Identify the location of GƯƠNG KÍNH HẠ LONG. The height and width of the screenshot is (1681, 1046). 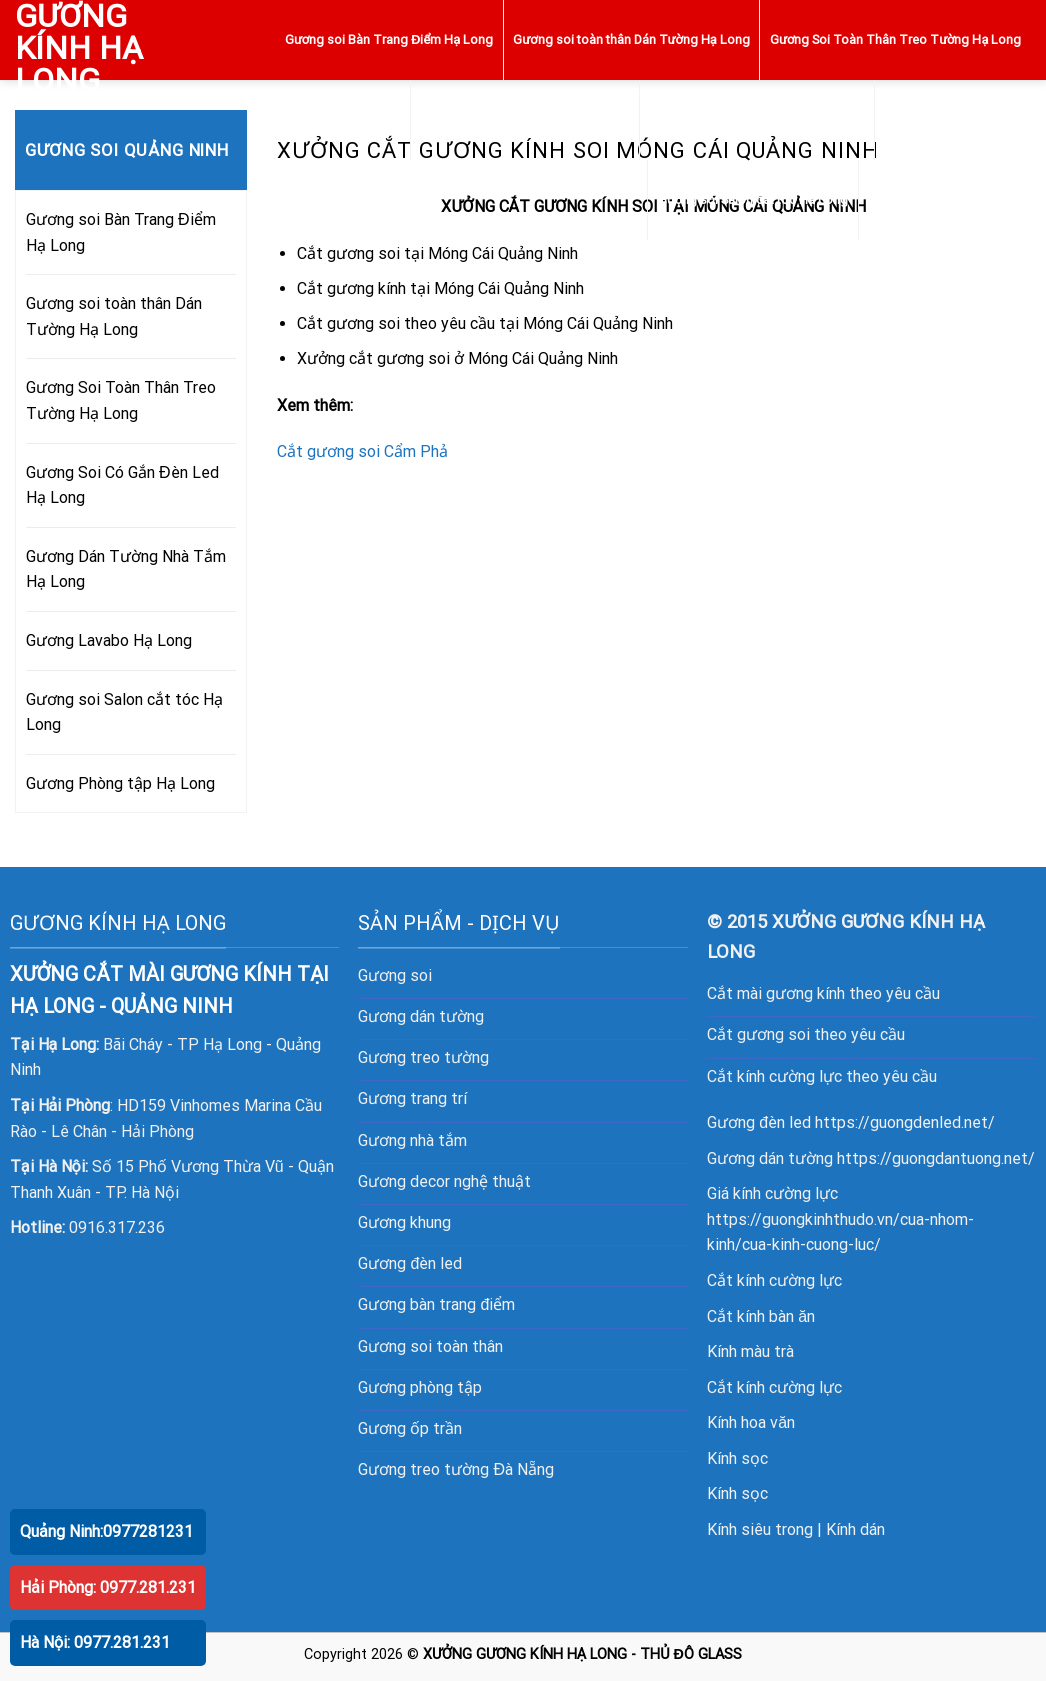
(79, 48).